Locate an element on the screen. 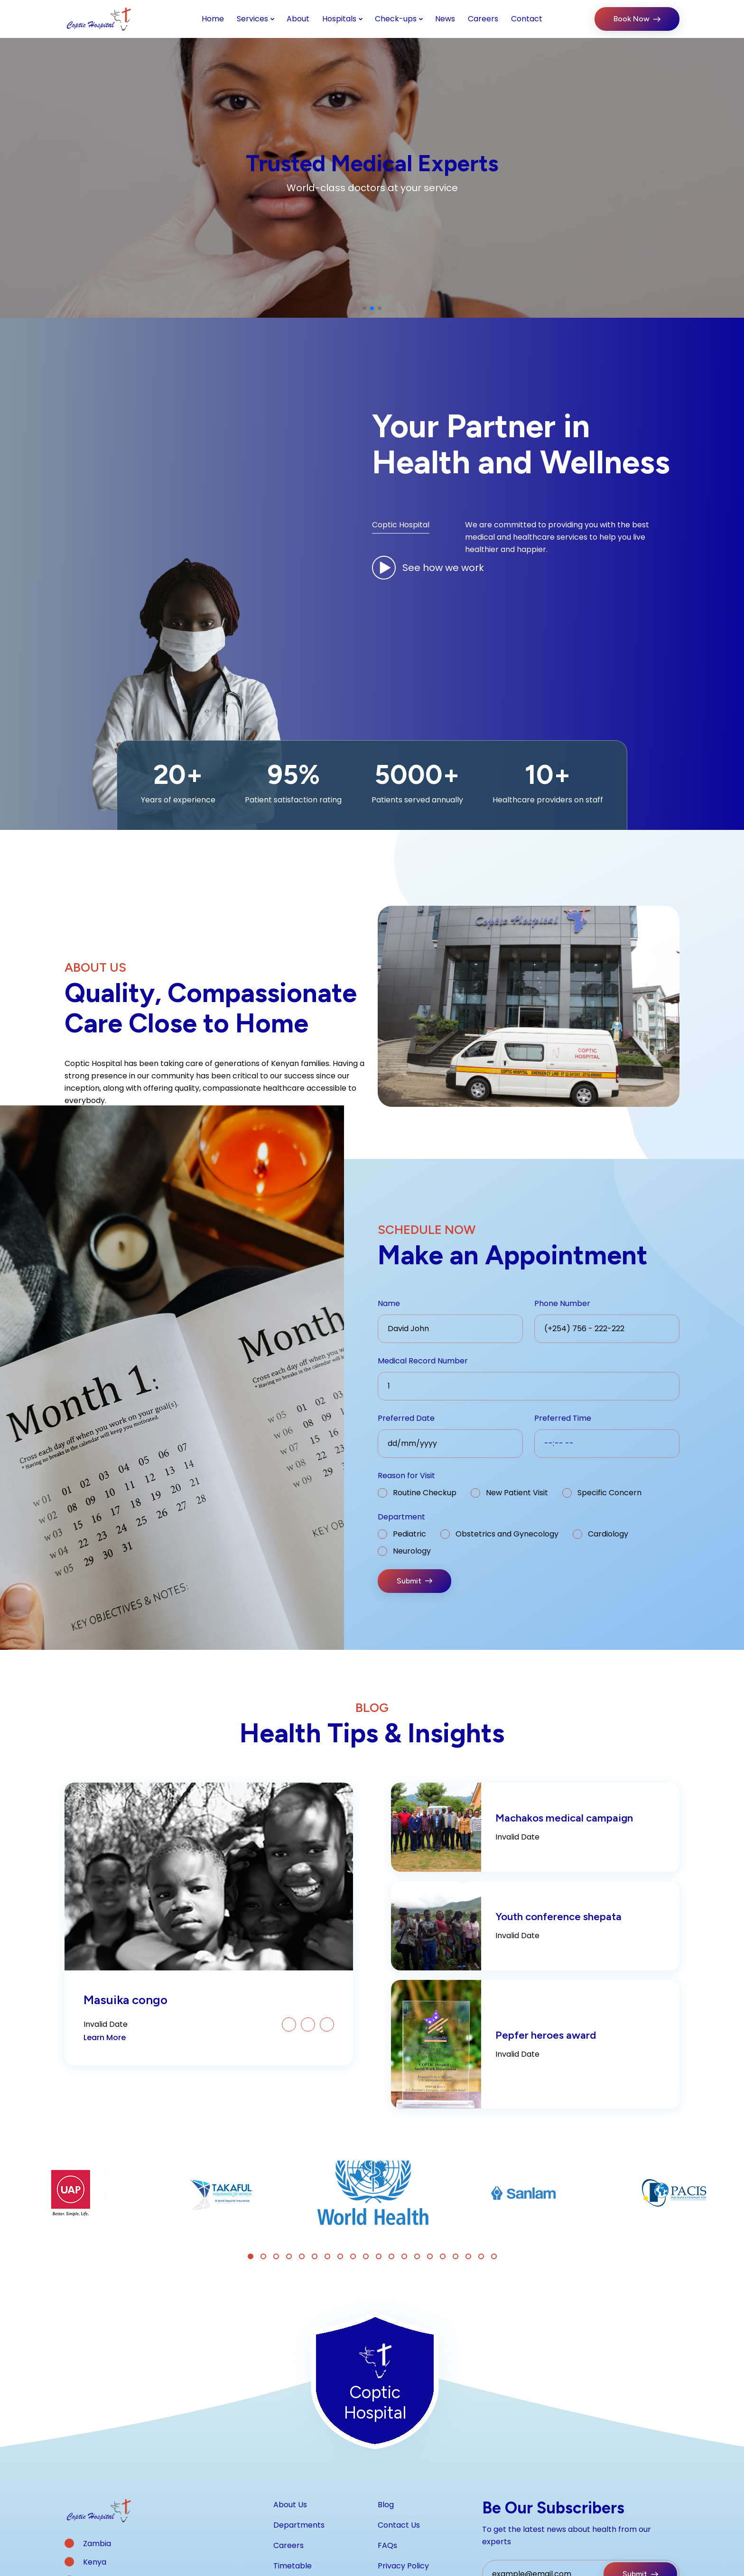  FAQs is located at coordinates (387, 2545).